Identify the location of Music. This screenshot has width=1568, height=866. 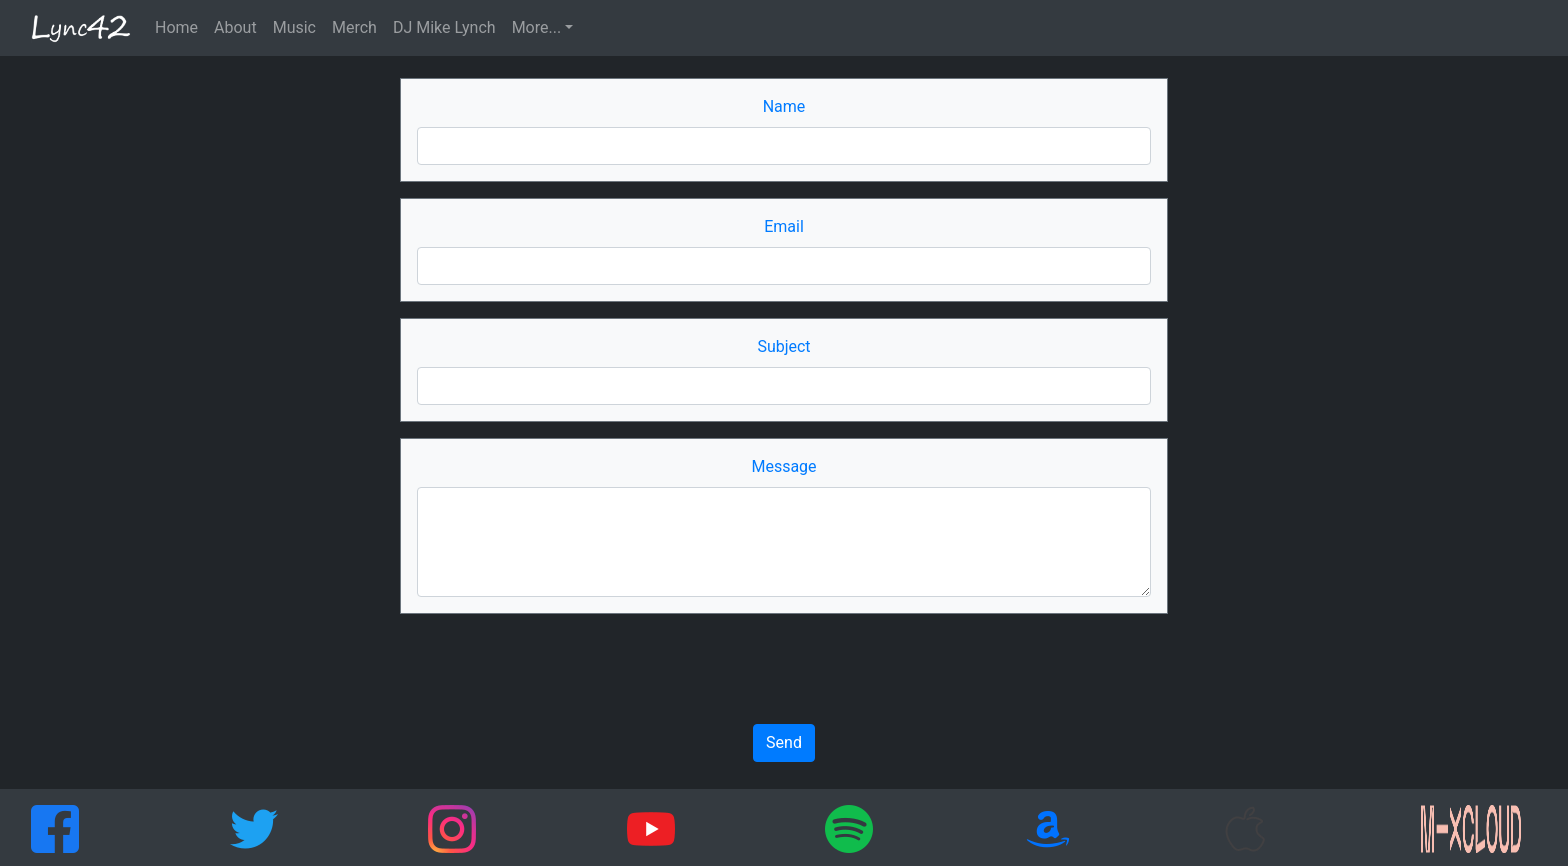
(294, 27).